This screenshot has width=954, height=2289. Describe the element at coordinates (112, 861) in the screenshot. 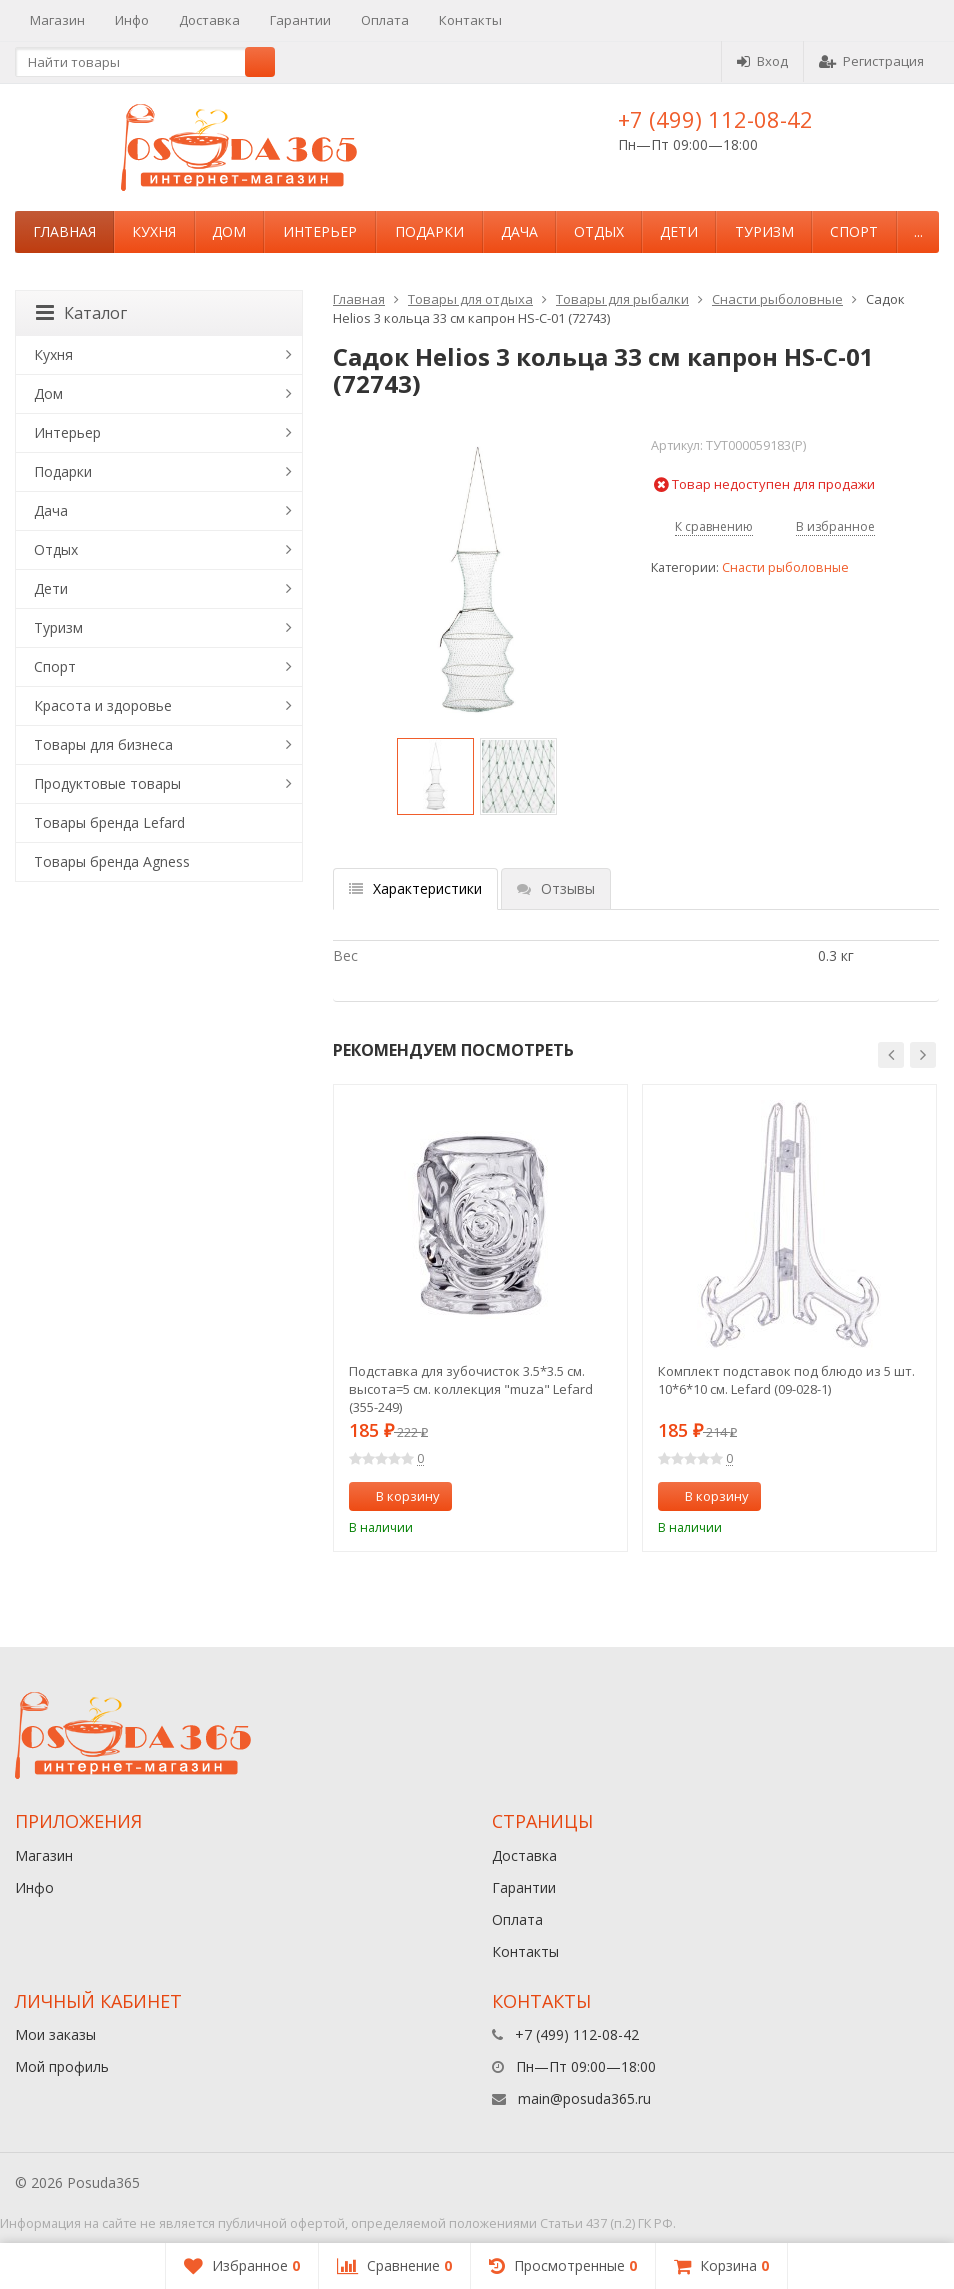

I see `Товары бренда Agness` at that location.